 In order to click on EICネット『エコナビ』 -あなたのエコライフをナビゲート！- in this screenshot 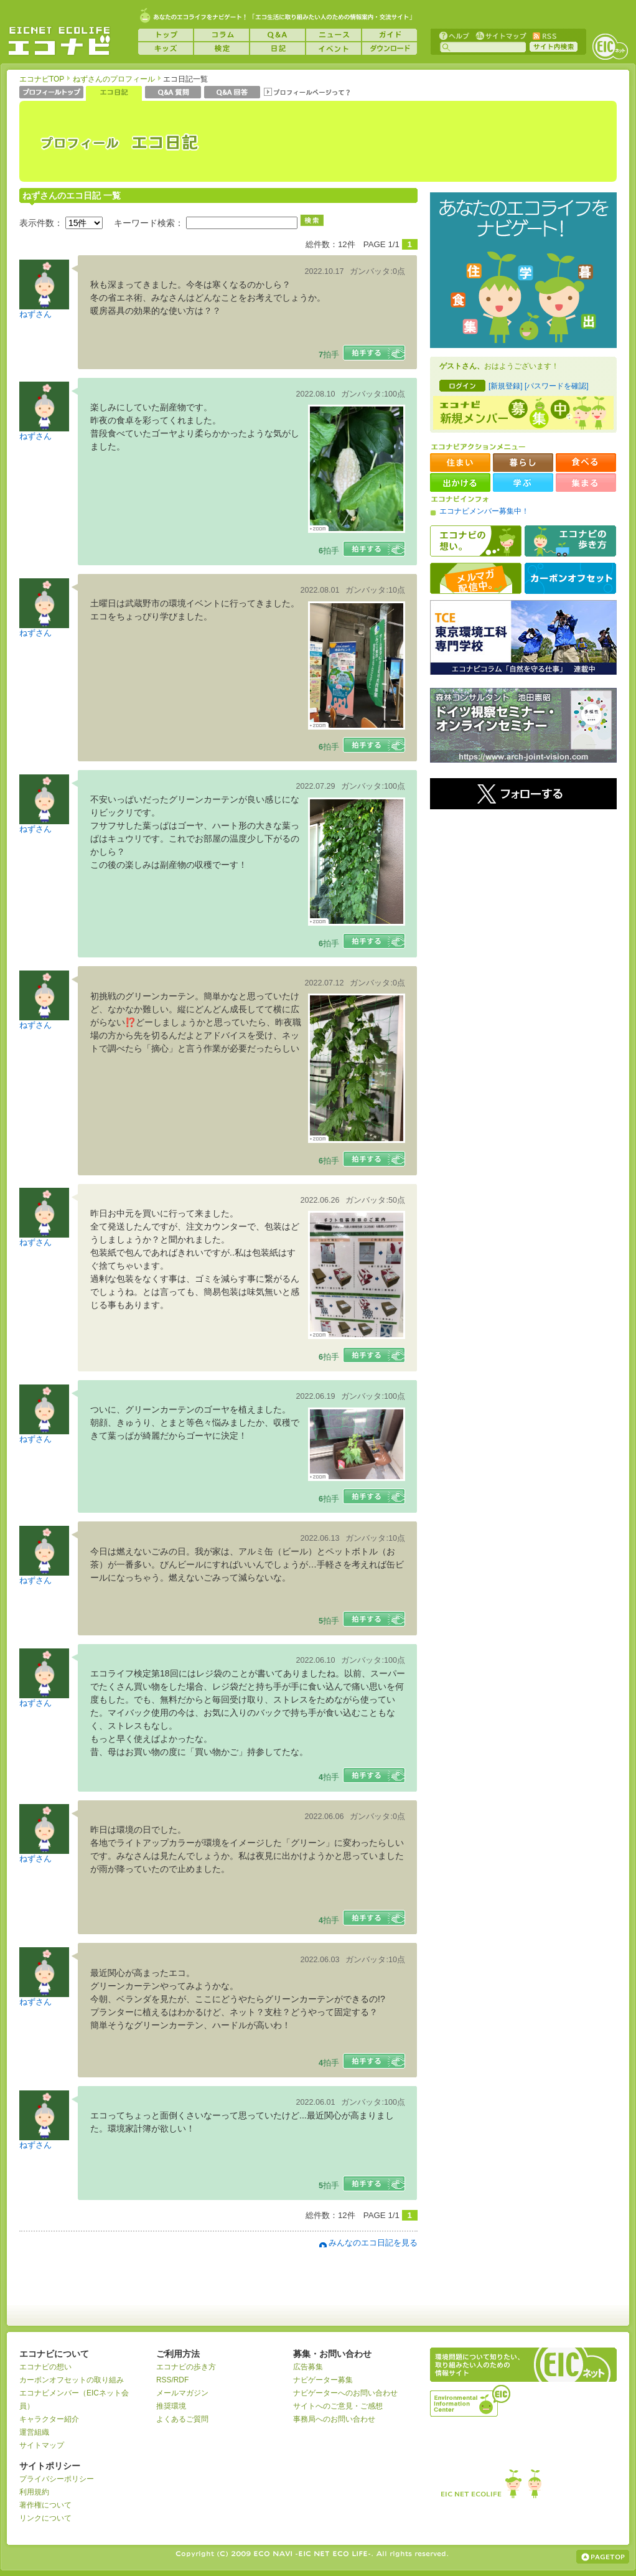, I will do `click(59, 41)`.